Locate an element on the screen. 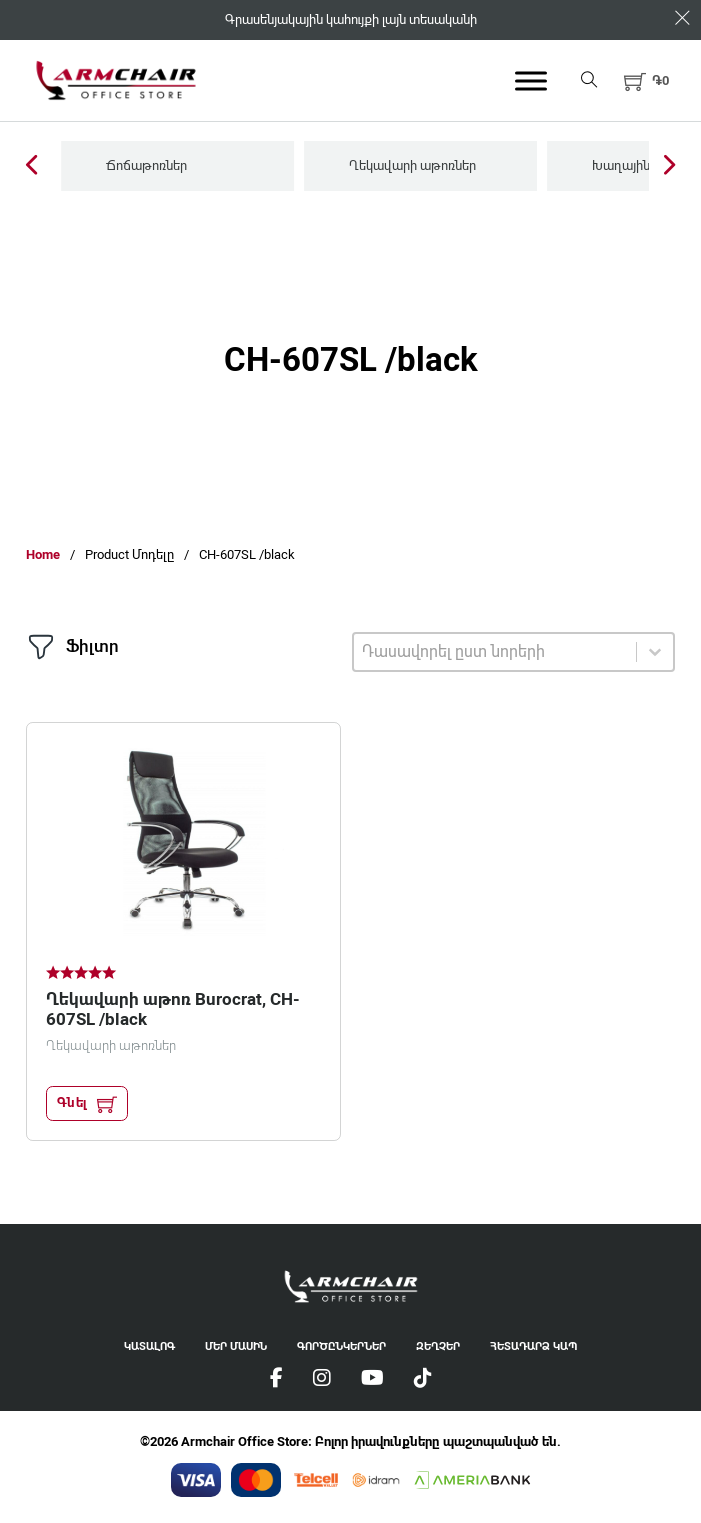  Գործընկերներ is located at coordinates (341, 1346).